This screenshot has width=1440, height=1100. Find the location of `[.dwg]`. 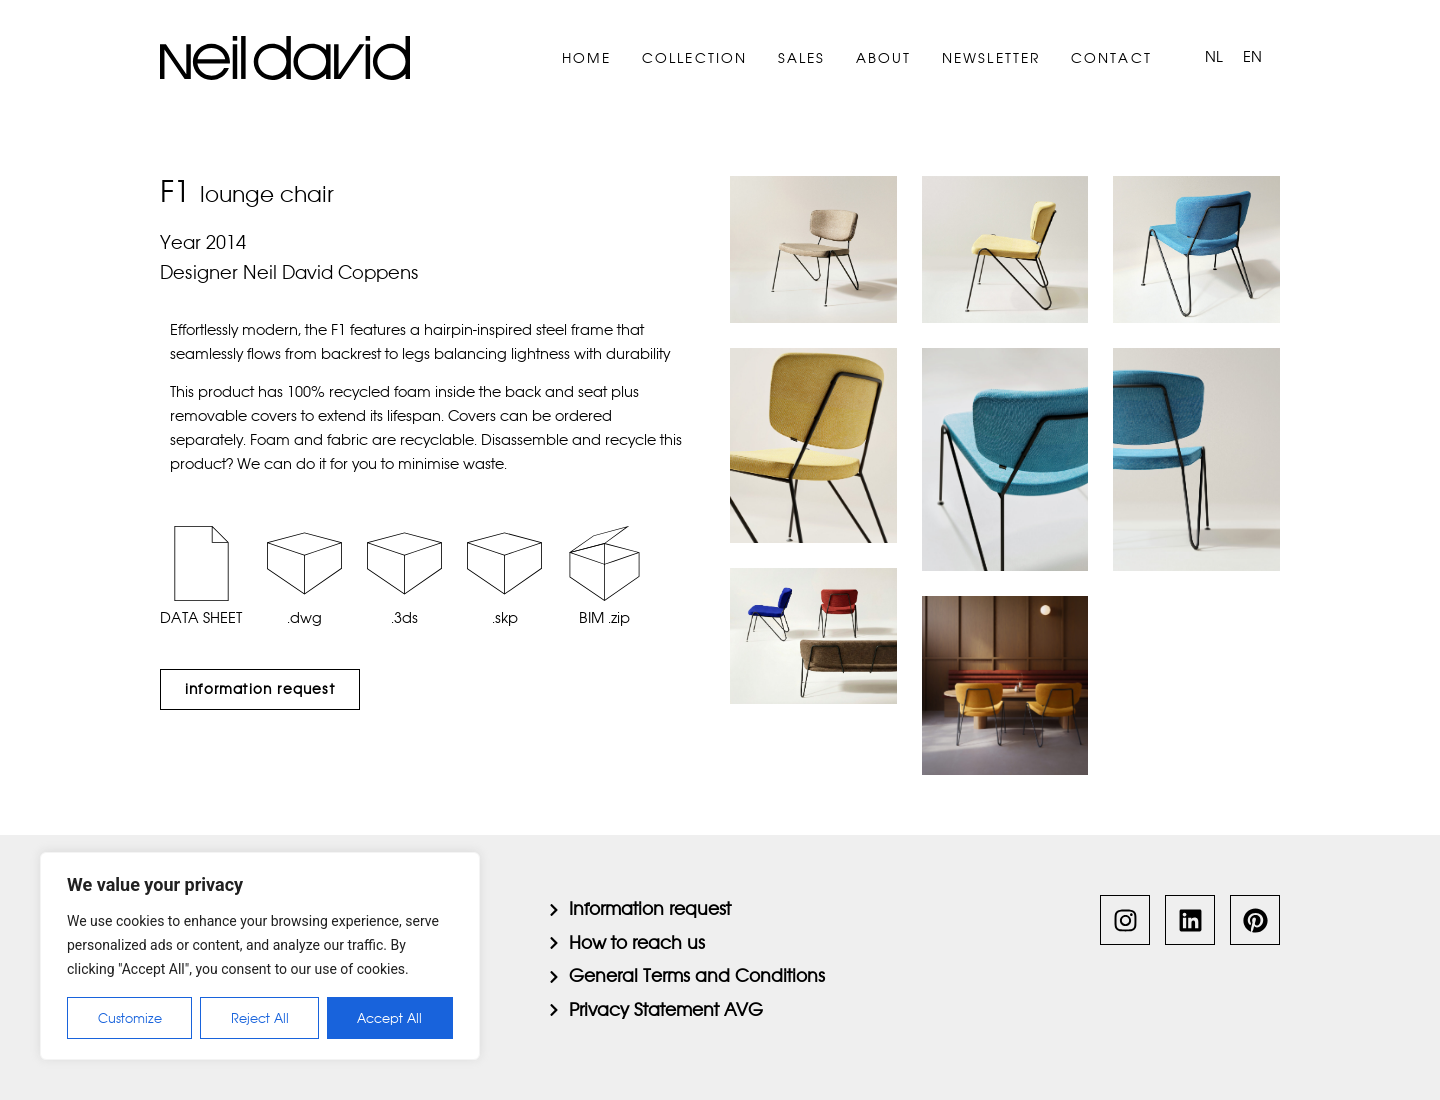

[.dwg] is located at coordinates (304, 563).